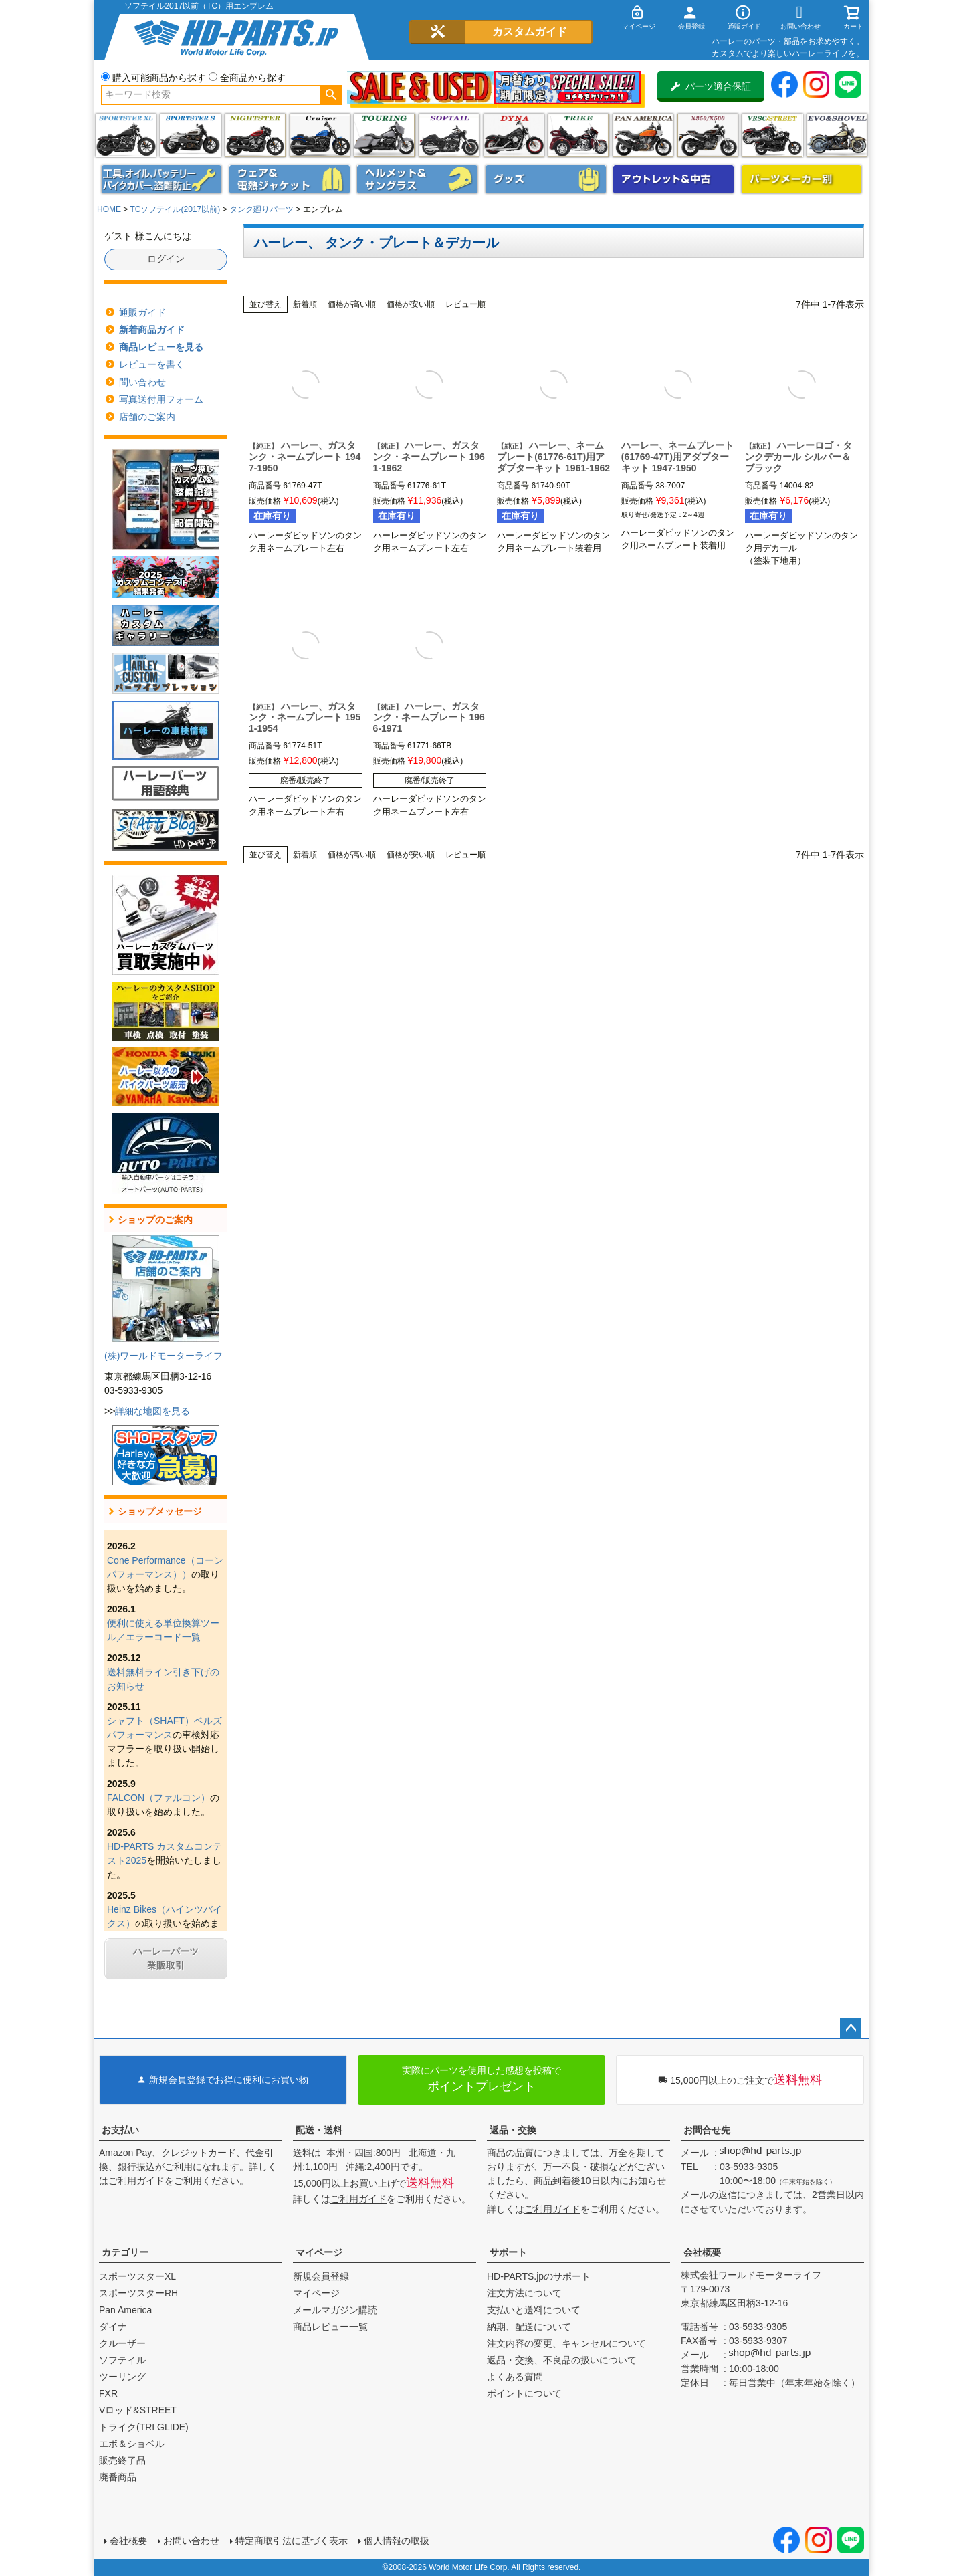  What do you see at coordinates (161, 399) in the screenshot?
I see `写真送付用フォーム` at bounding box center [161, 399].